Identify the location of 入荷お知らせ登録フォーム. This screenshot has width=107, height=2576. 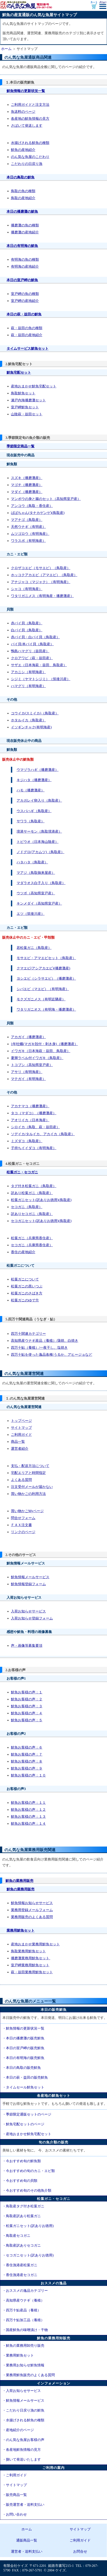
(32, 1618).